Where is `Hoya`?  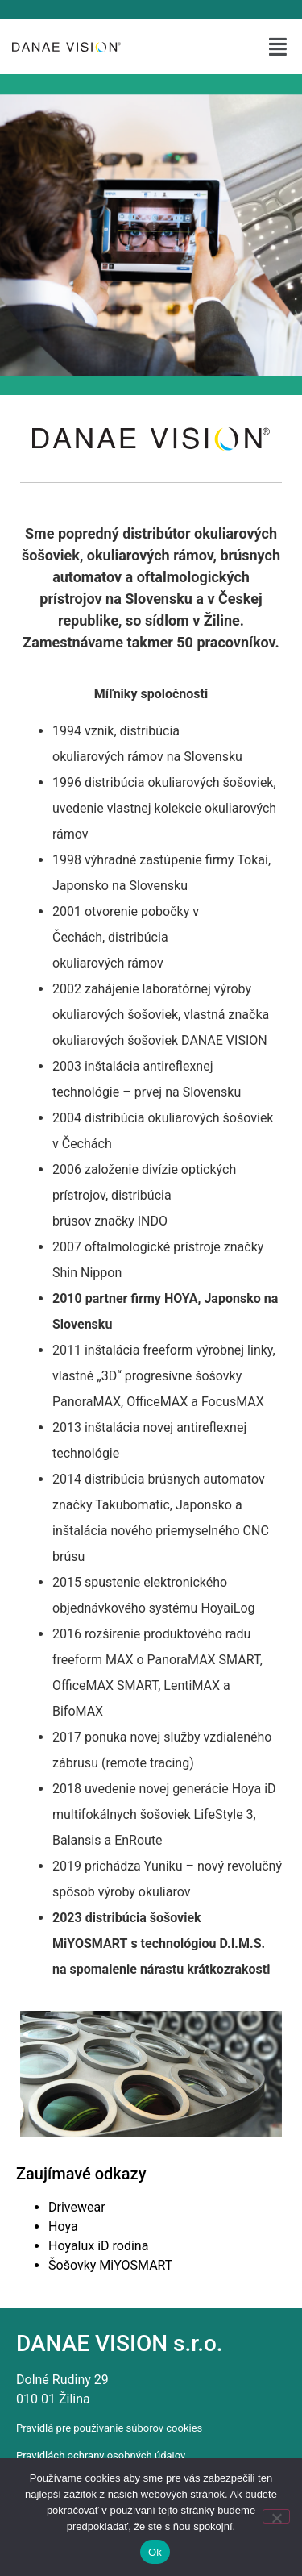 Hoya is located at coordinates (63, 2226).